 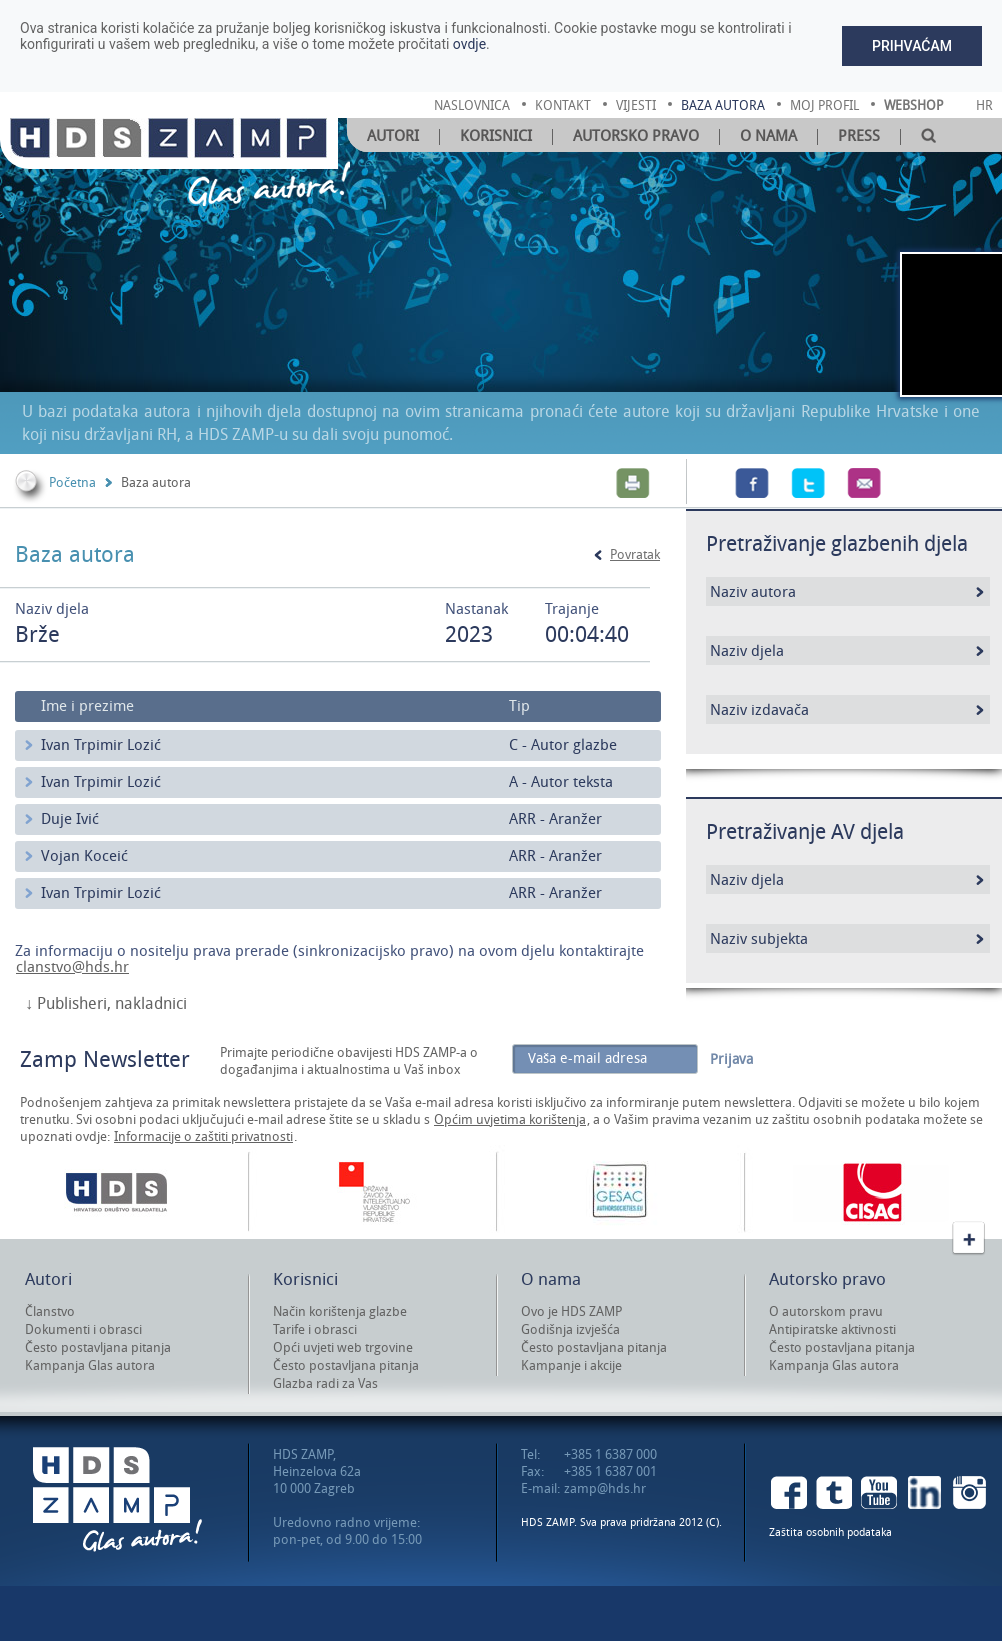 I want to click on Općim uvjetima korištenja, so click(x=510, y=1119).